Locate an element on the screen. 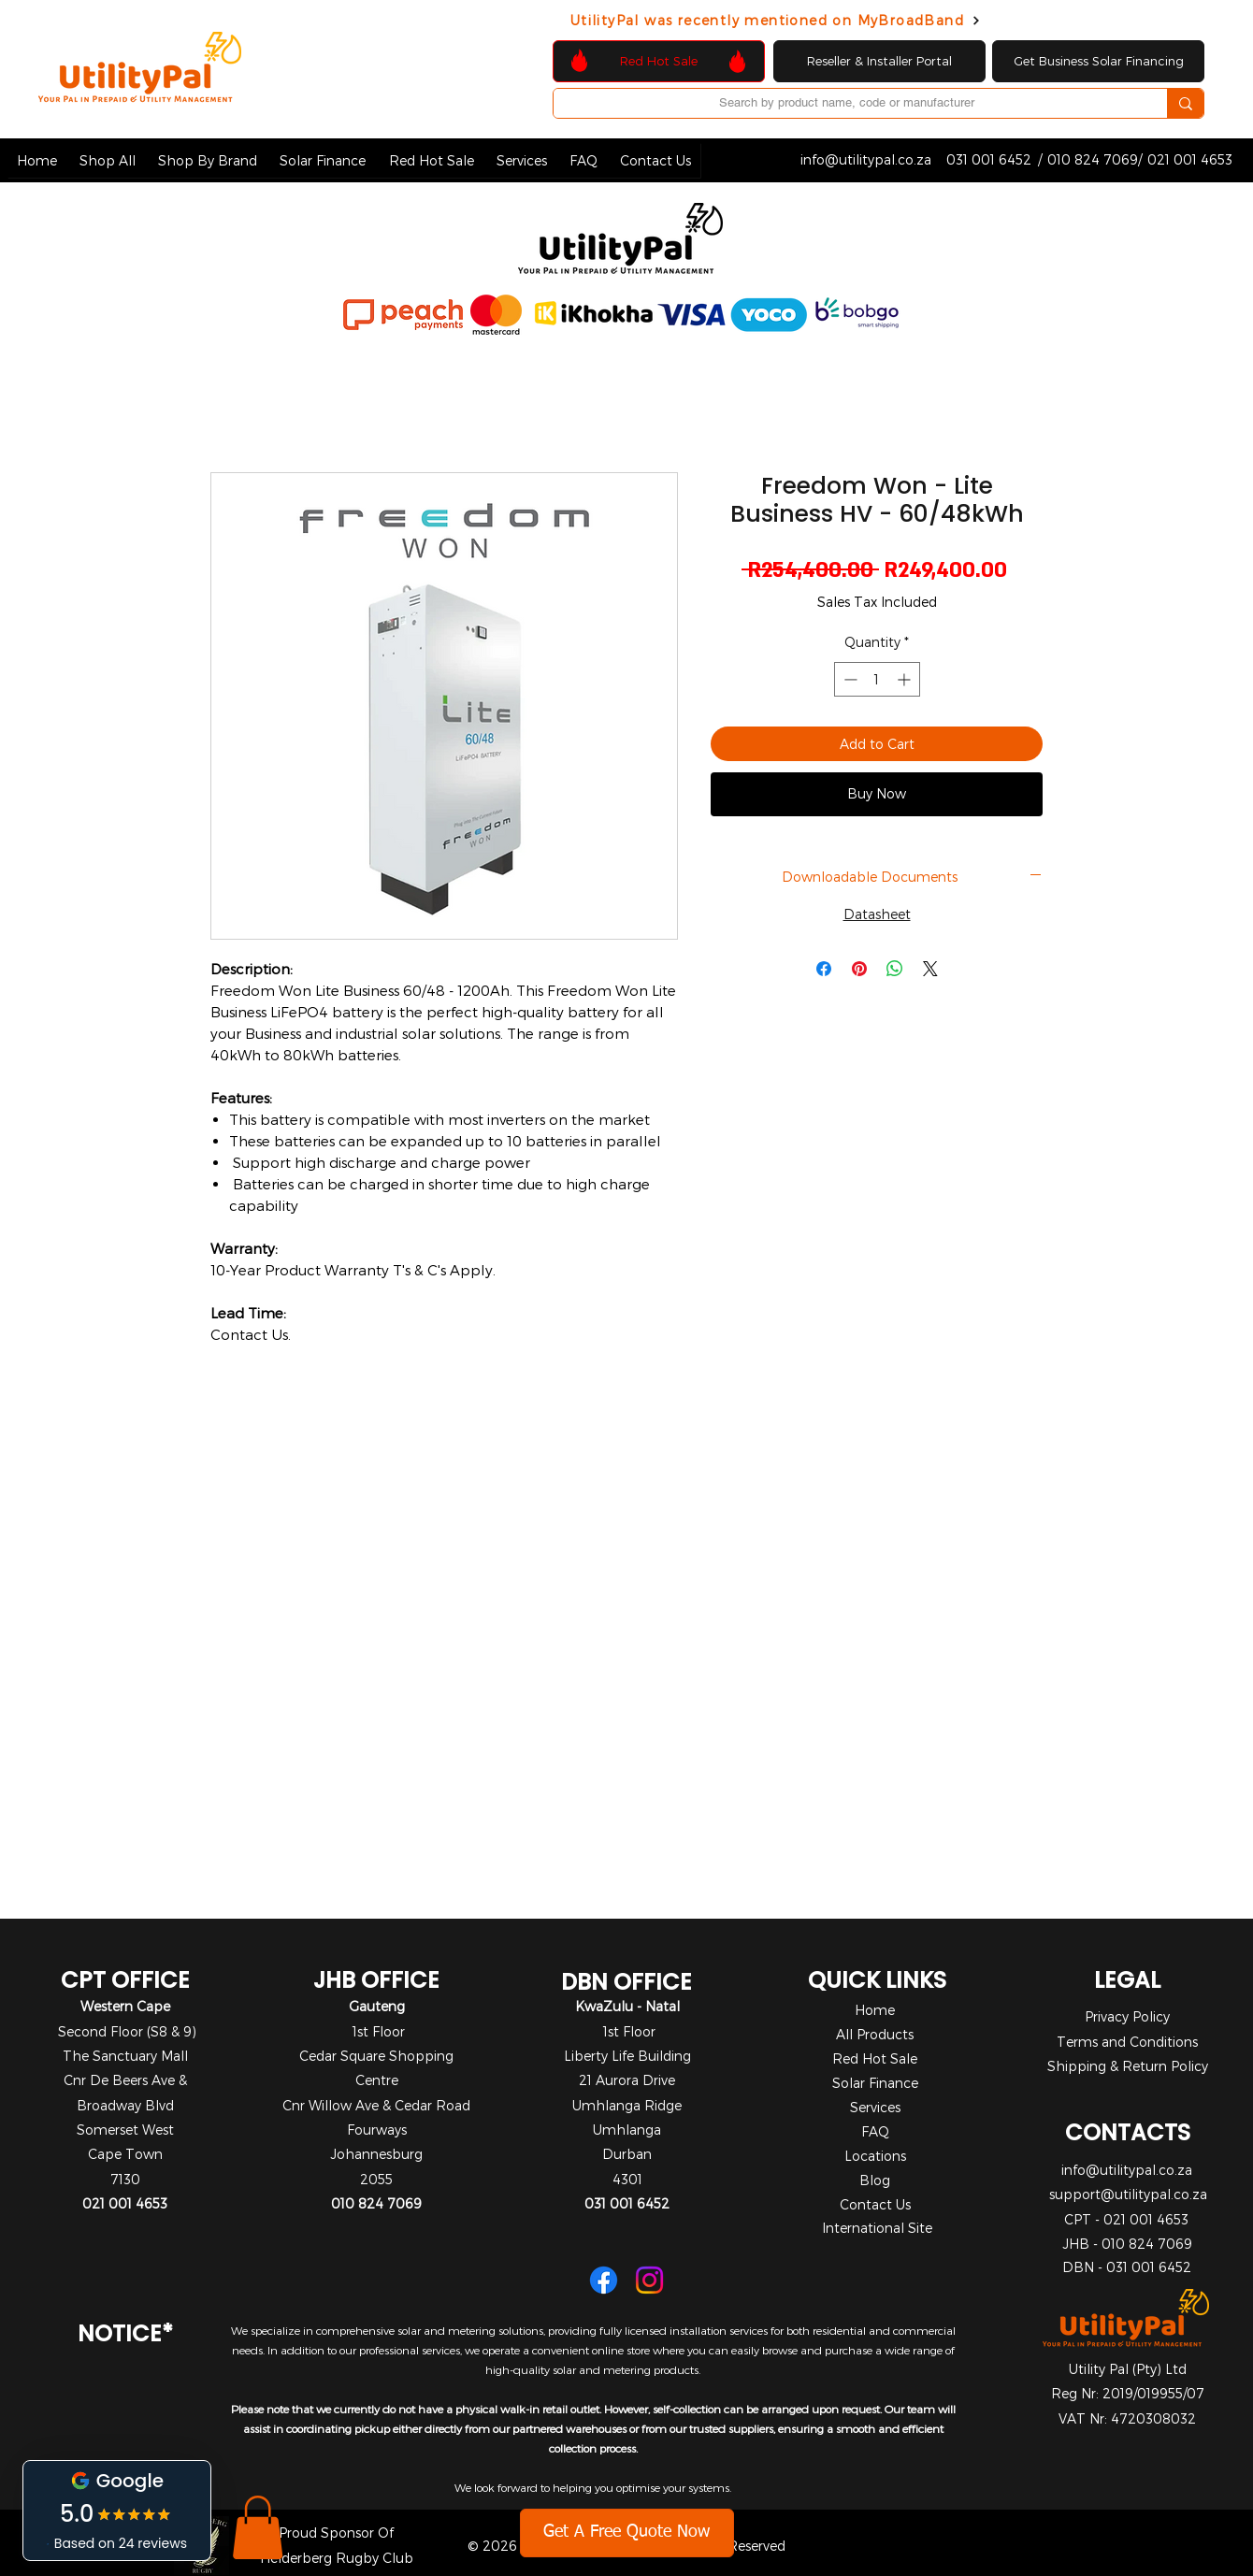 This screenshot has width=1253, height=2576. [Instagram] is located at coordinates (649, 2280).